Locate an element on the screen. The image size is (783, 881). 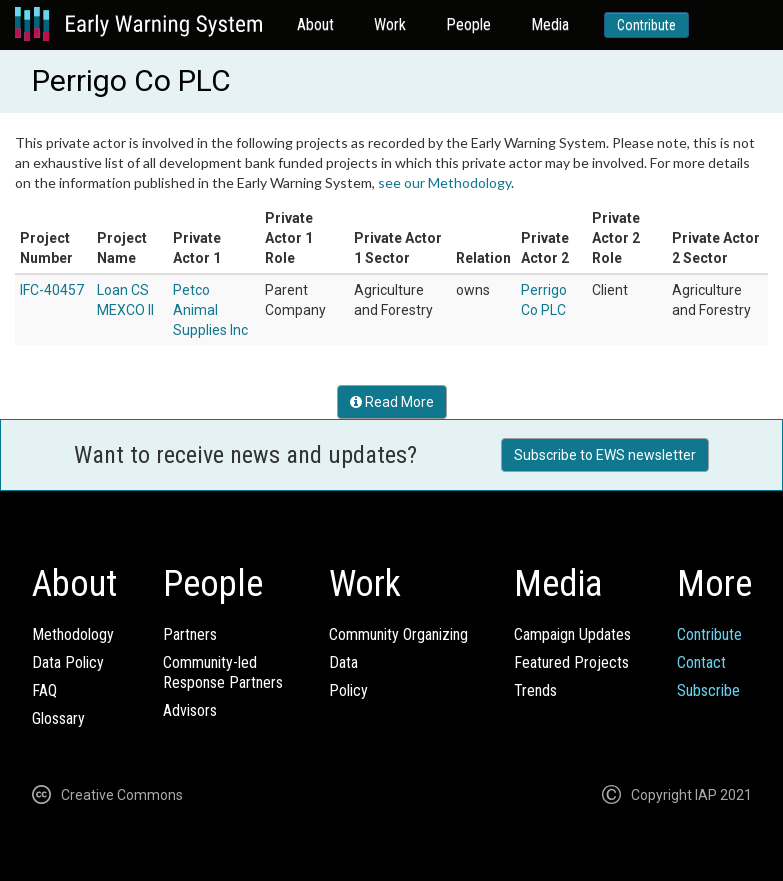
Trends is located at coordinates (535, 690).